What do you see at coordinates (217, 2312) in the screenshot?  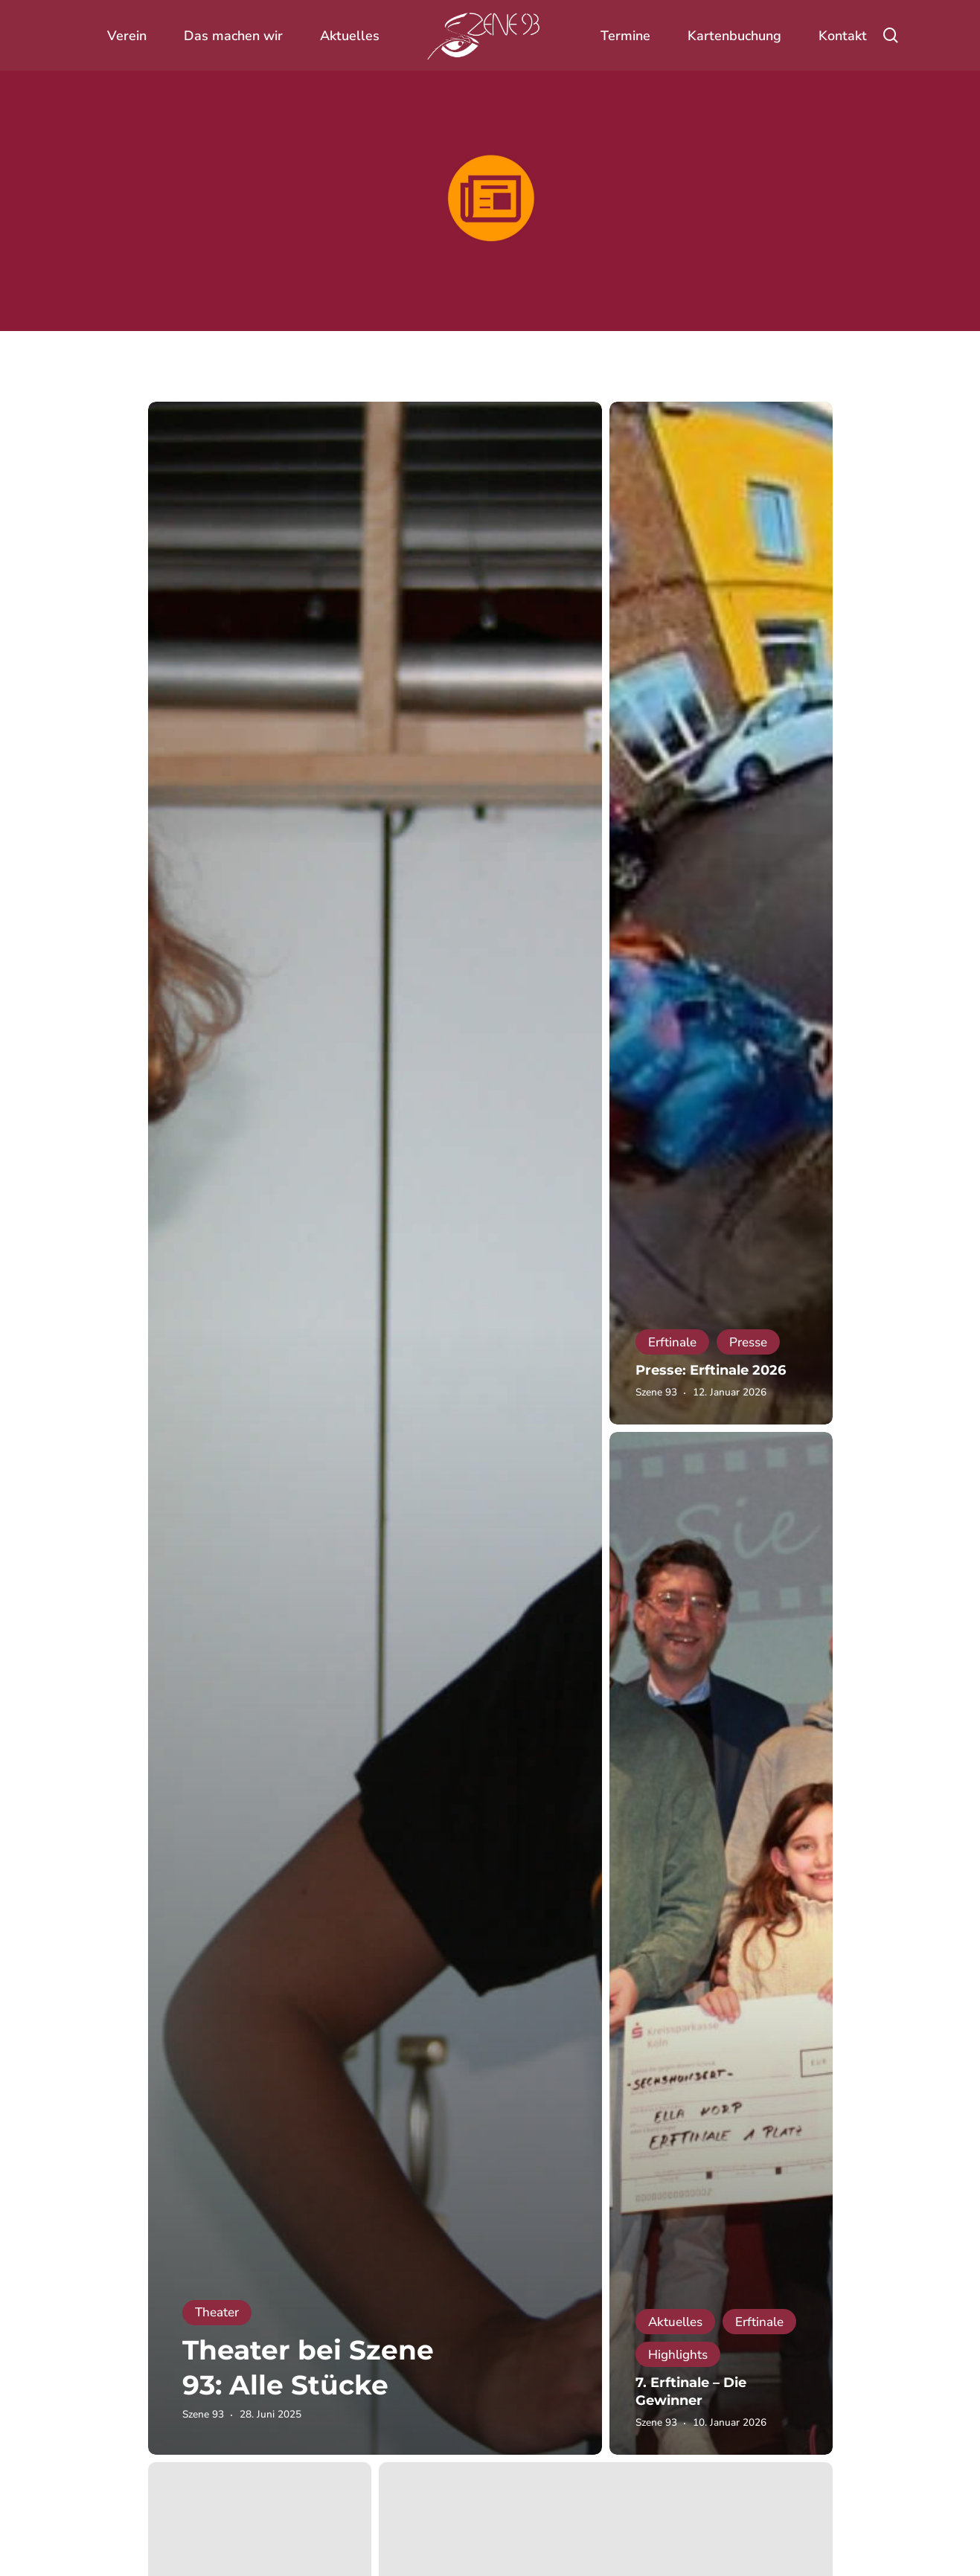 I see `Theater` at bounding box center [217, 2312].